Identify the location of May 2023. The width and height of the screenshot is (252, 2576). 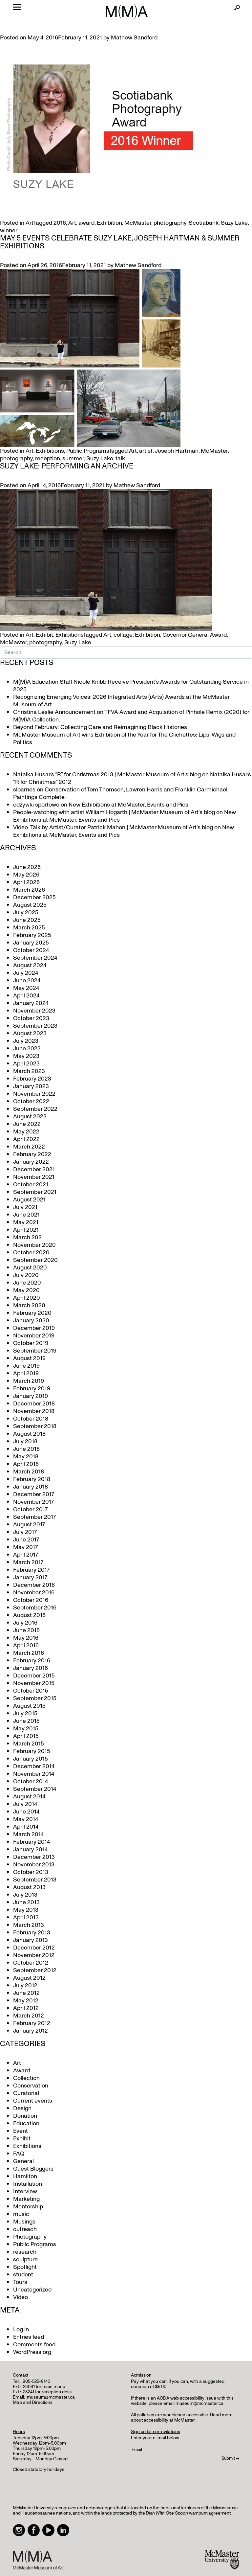
(26, 1056).